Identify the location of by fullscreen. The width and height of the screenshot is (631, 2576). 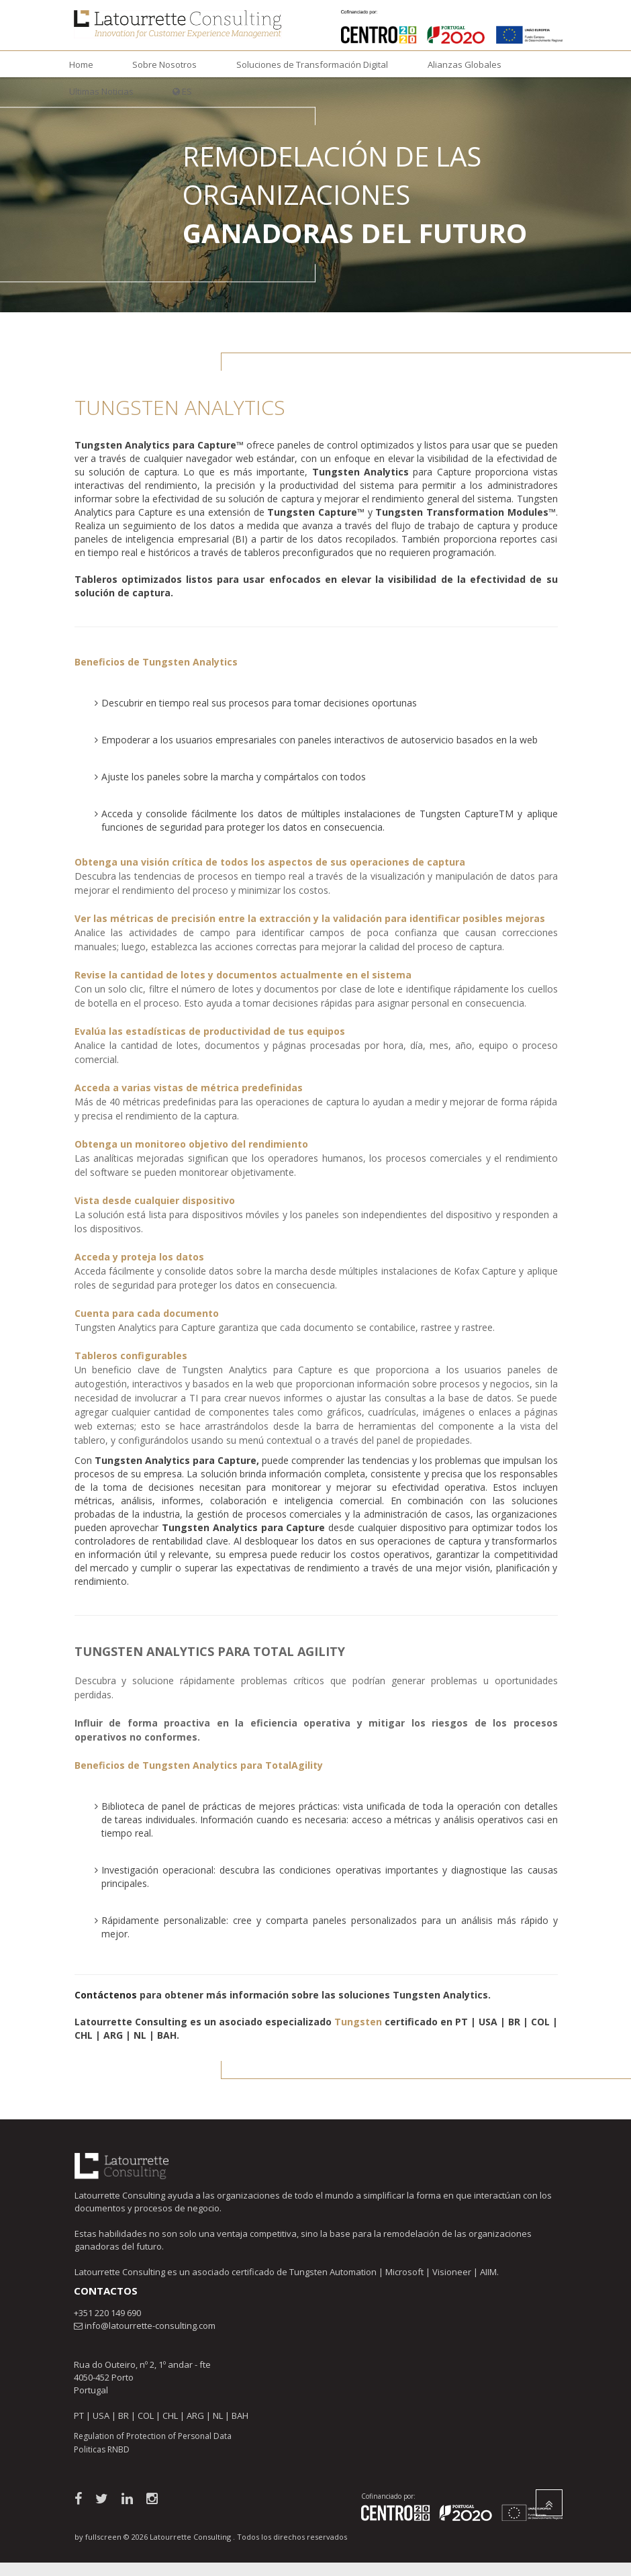
(98, 2537).